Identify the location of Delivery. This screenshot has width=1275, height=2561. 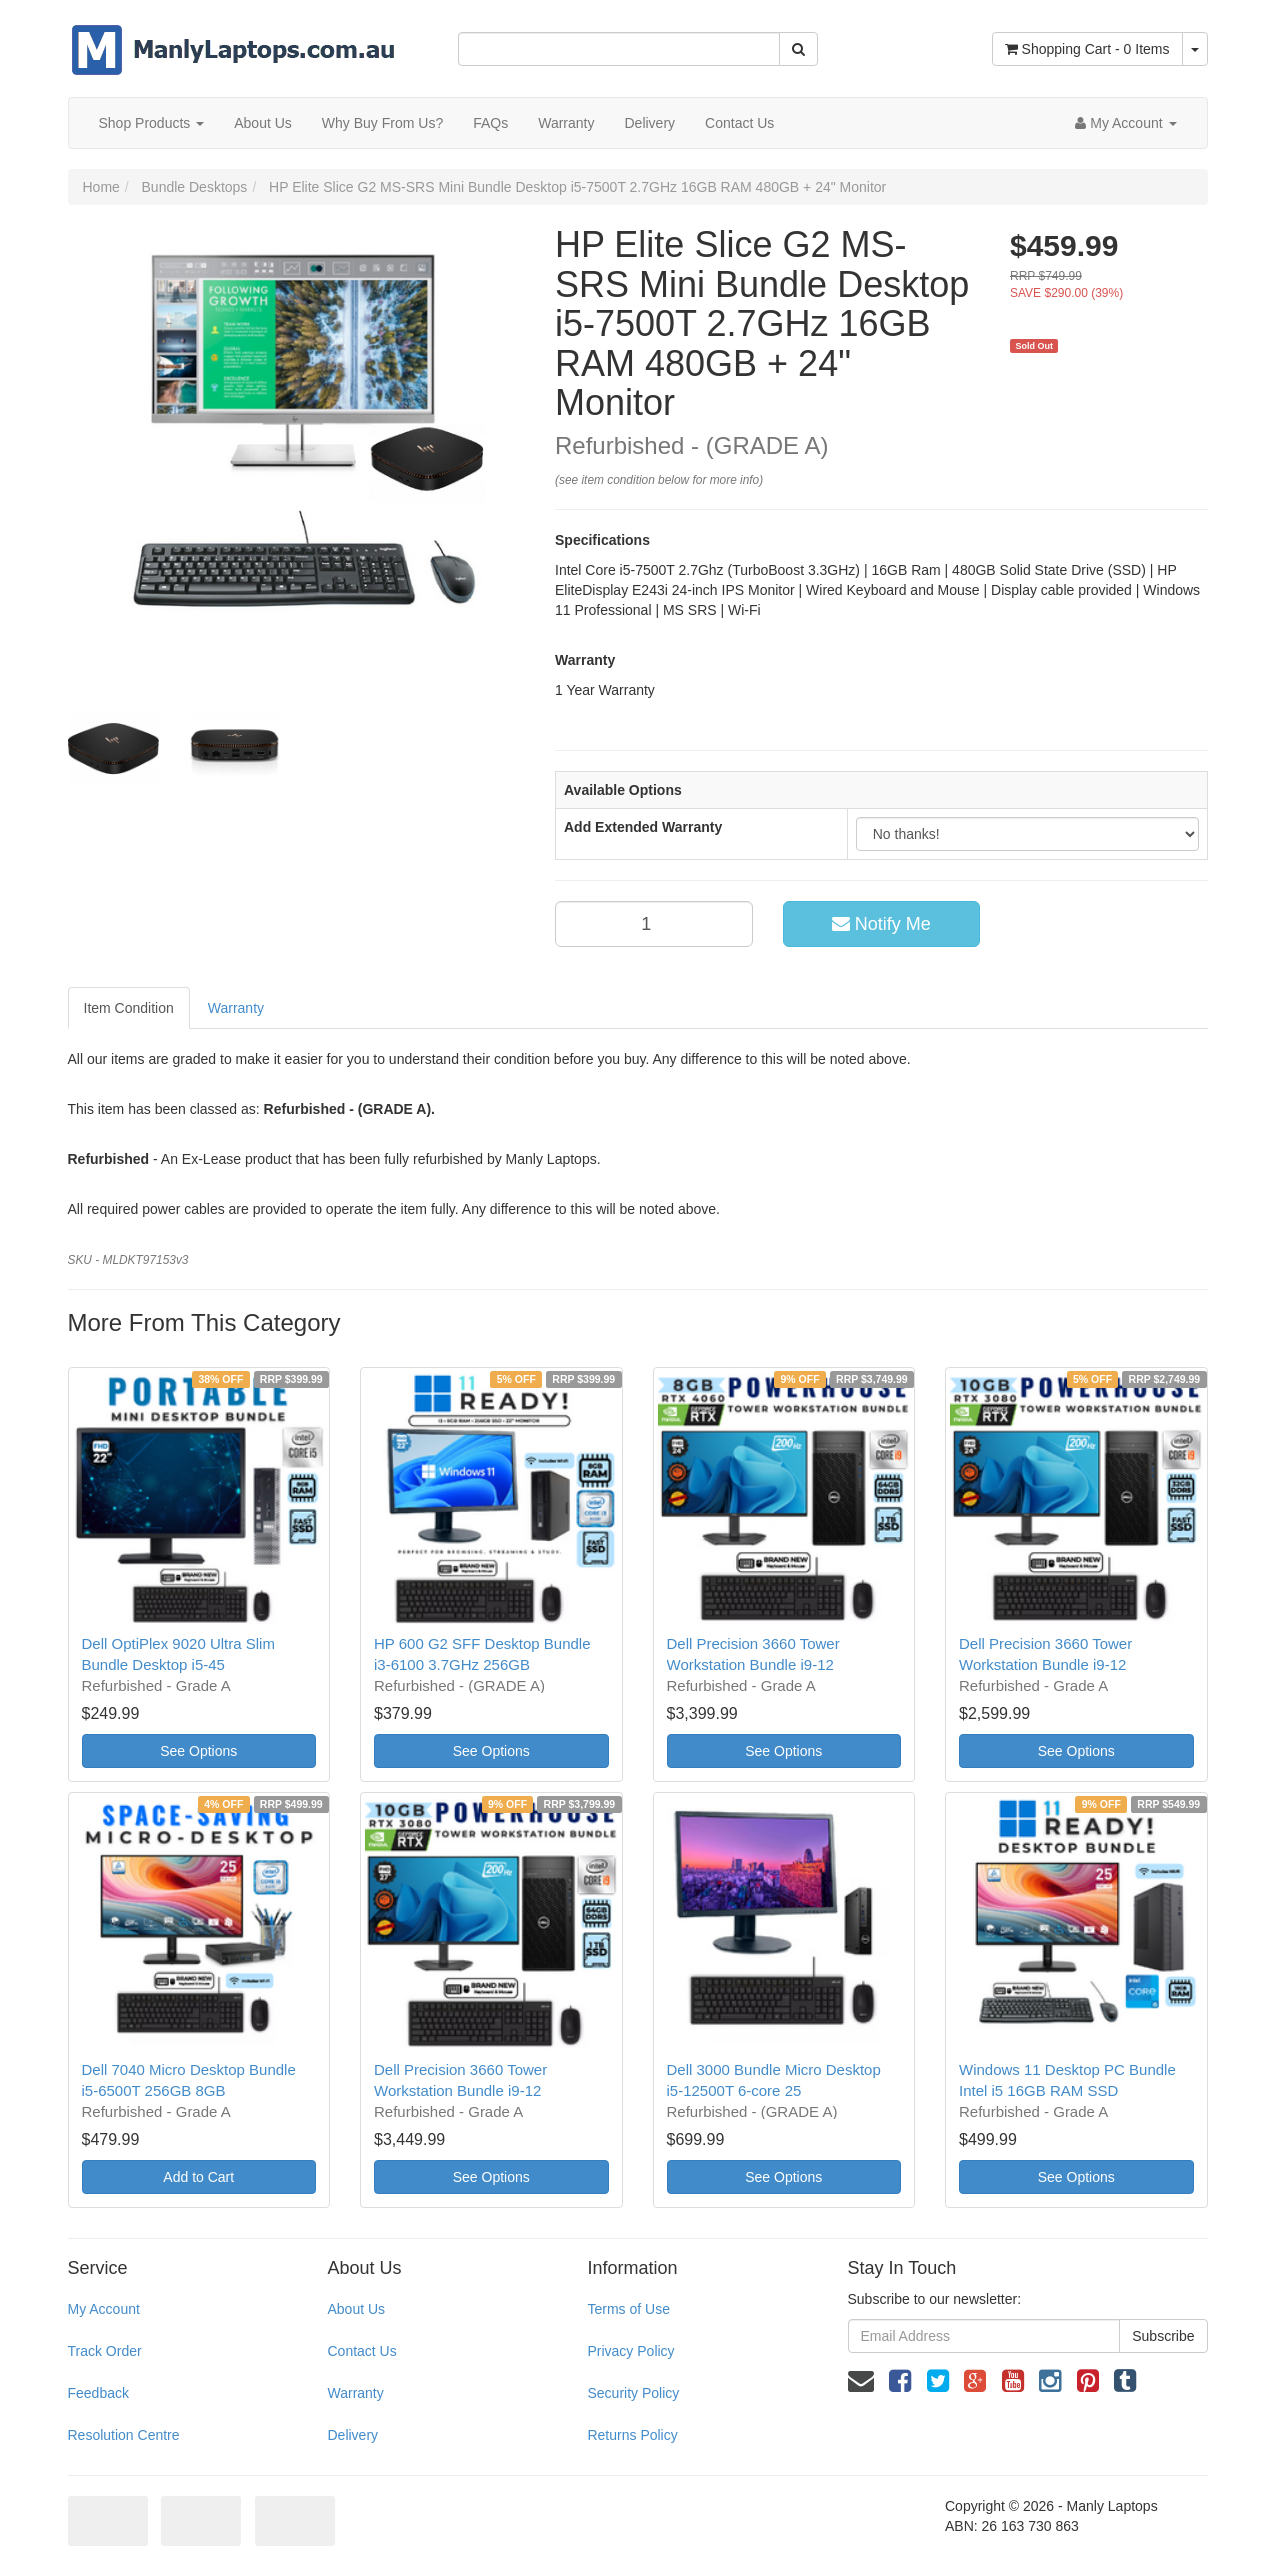
(649, 123).